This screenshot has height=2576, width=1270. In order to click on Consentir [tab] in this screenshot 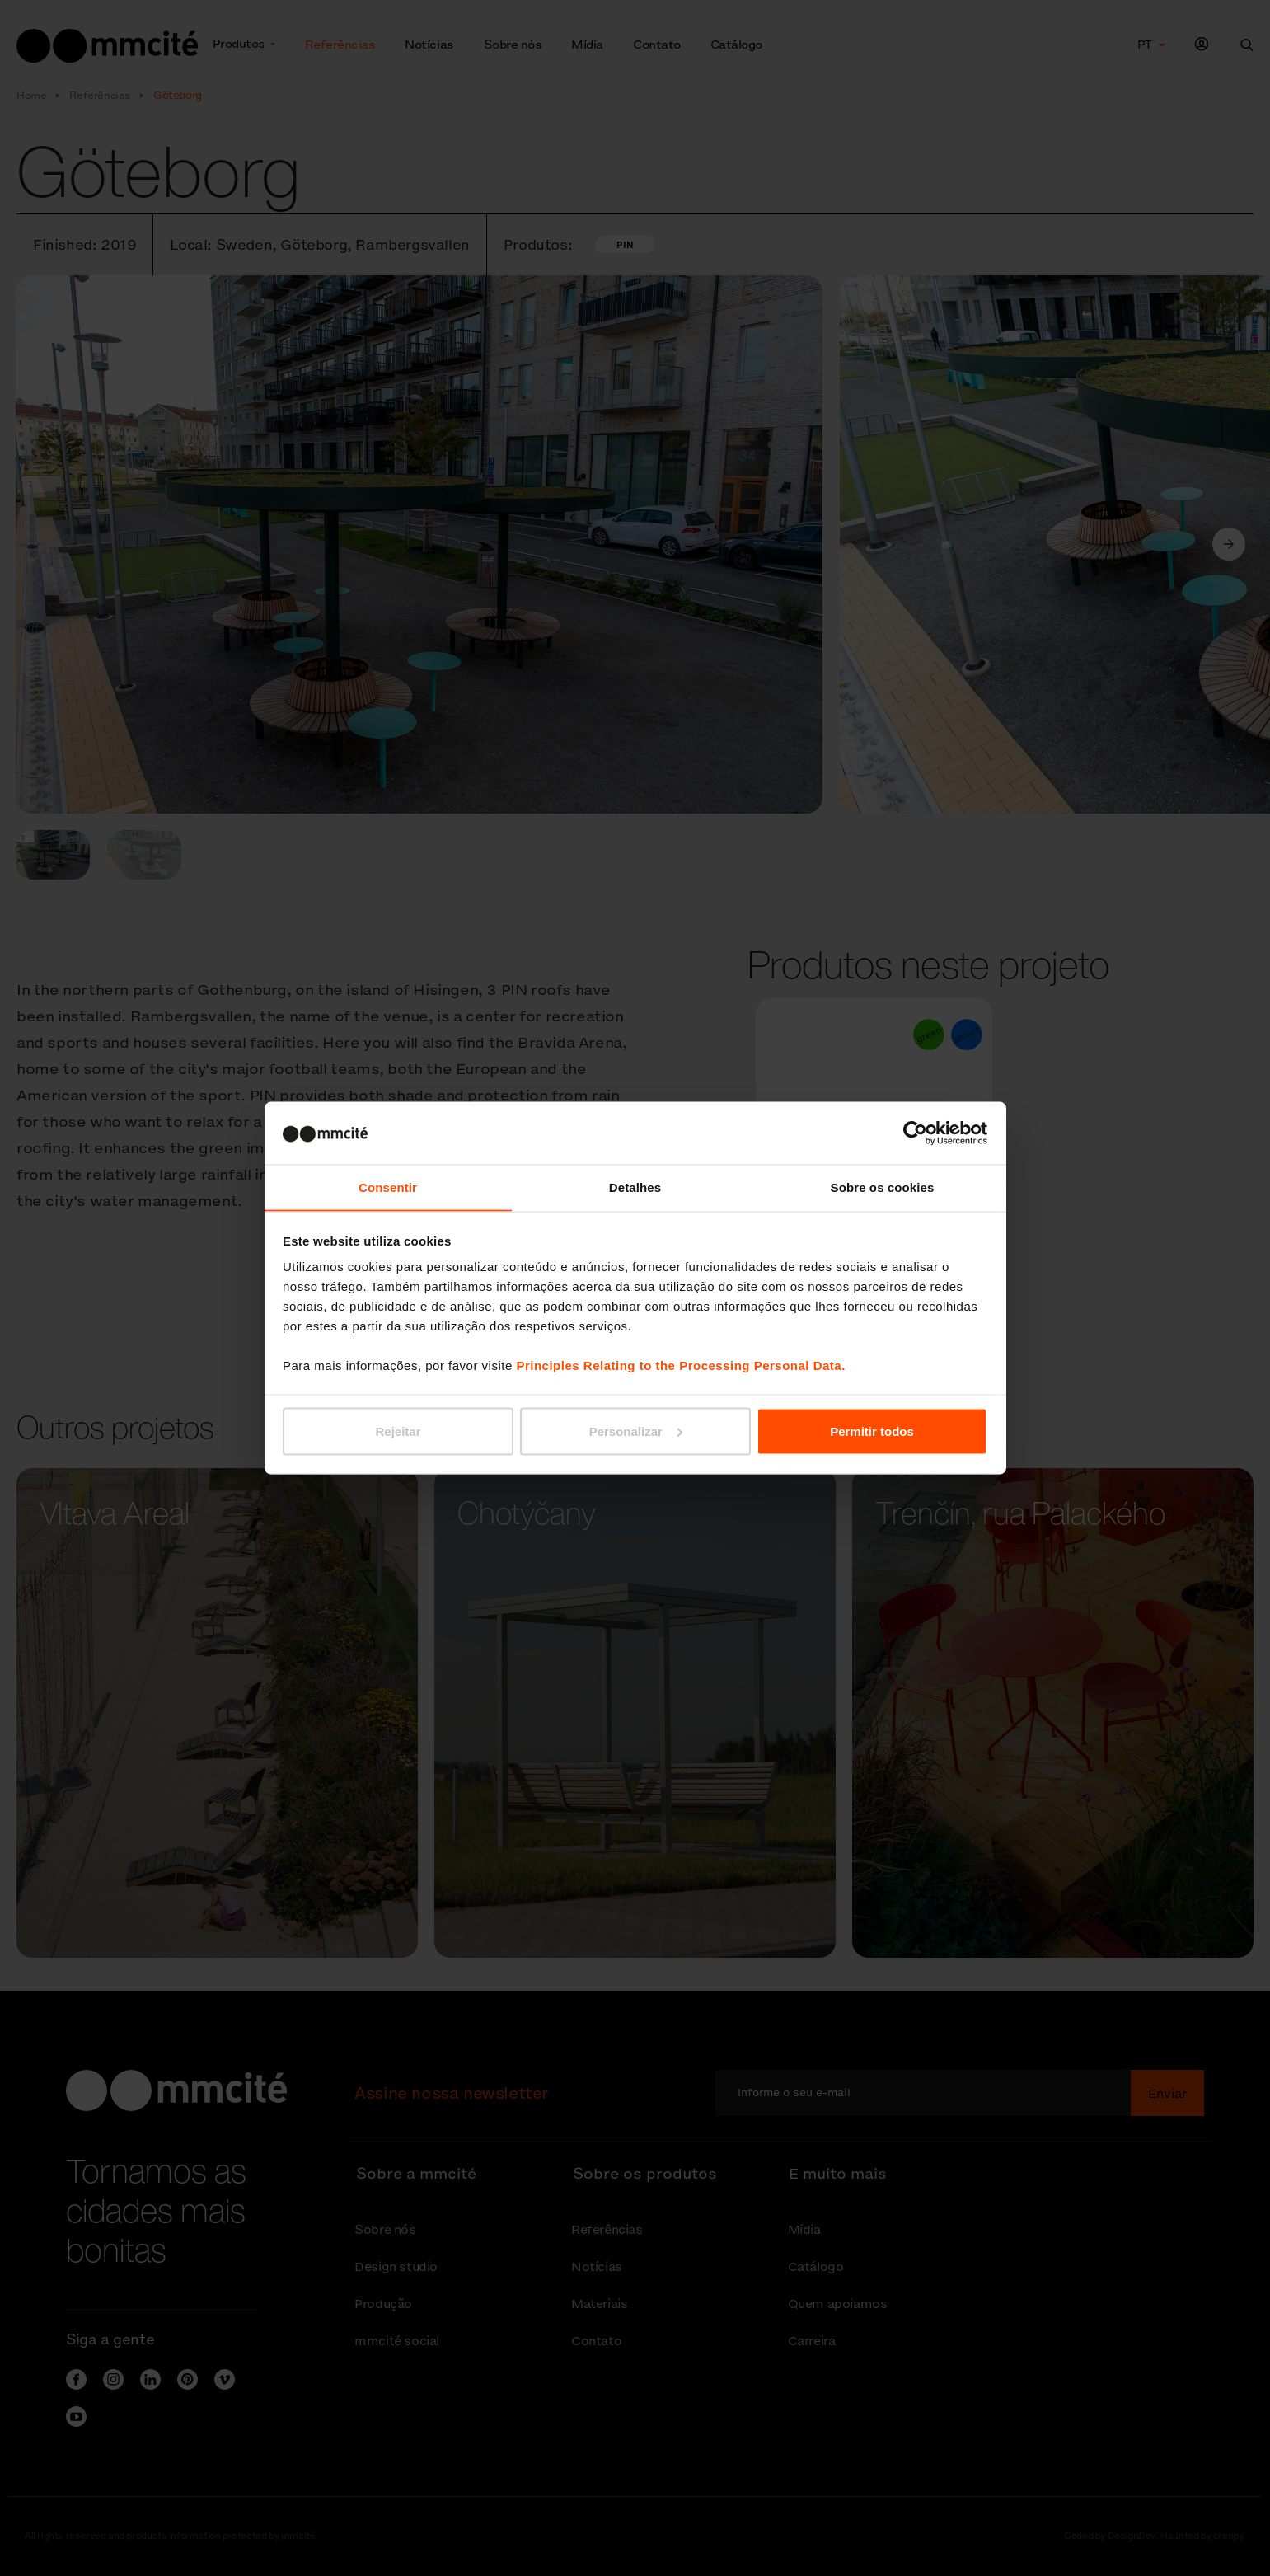, I will do `click(388, 1187)`.